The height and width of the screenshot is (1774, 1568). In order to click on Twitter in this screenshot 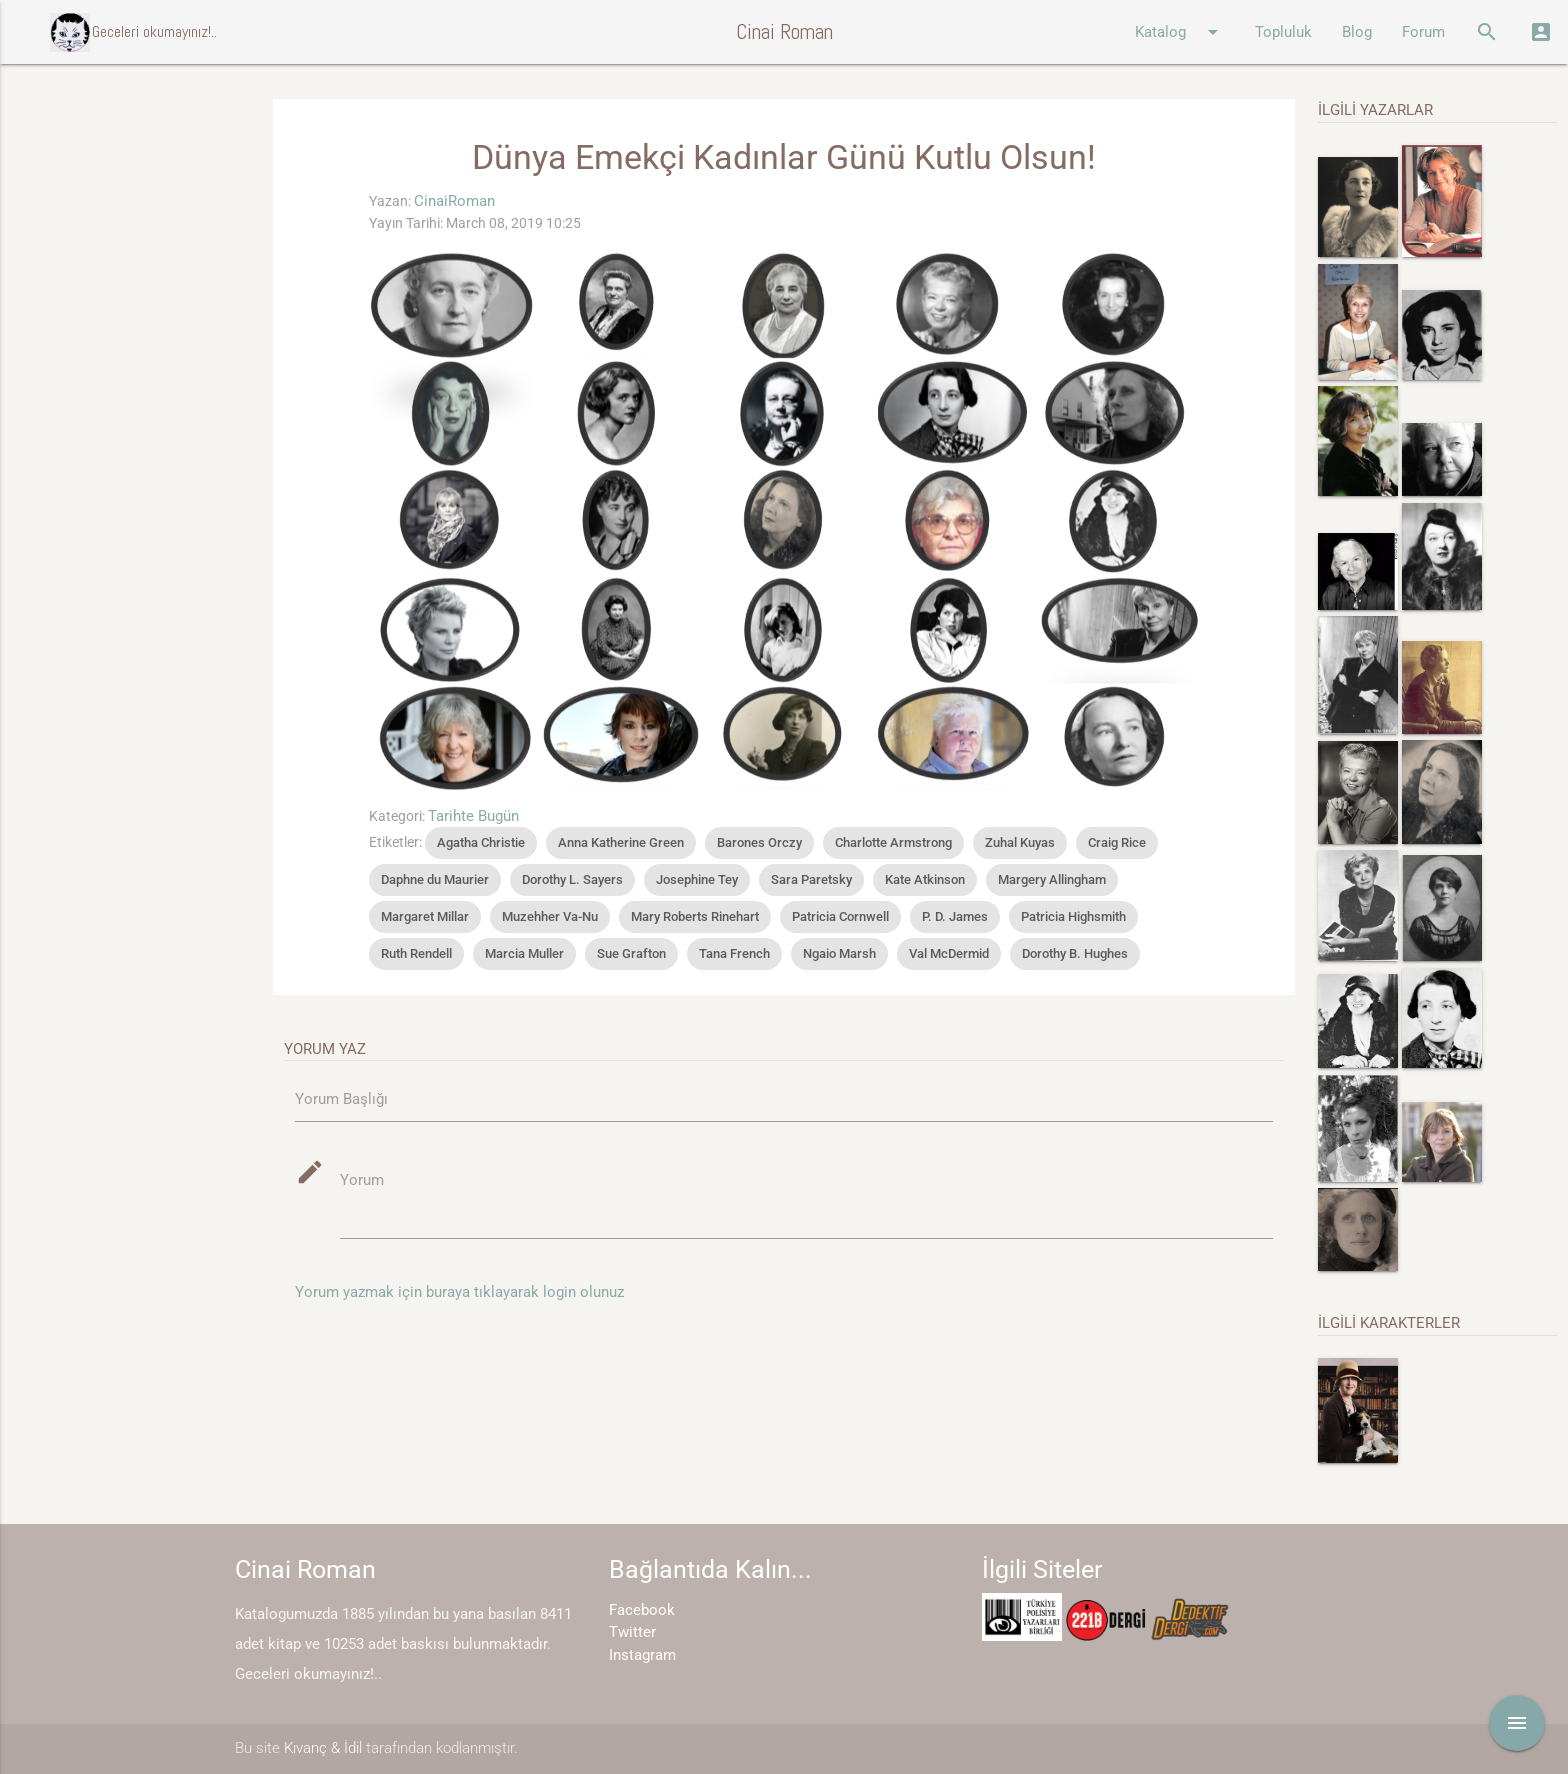, I will do `click(632, 1632)`.